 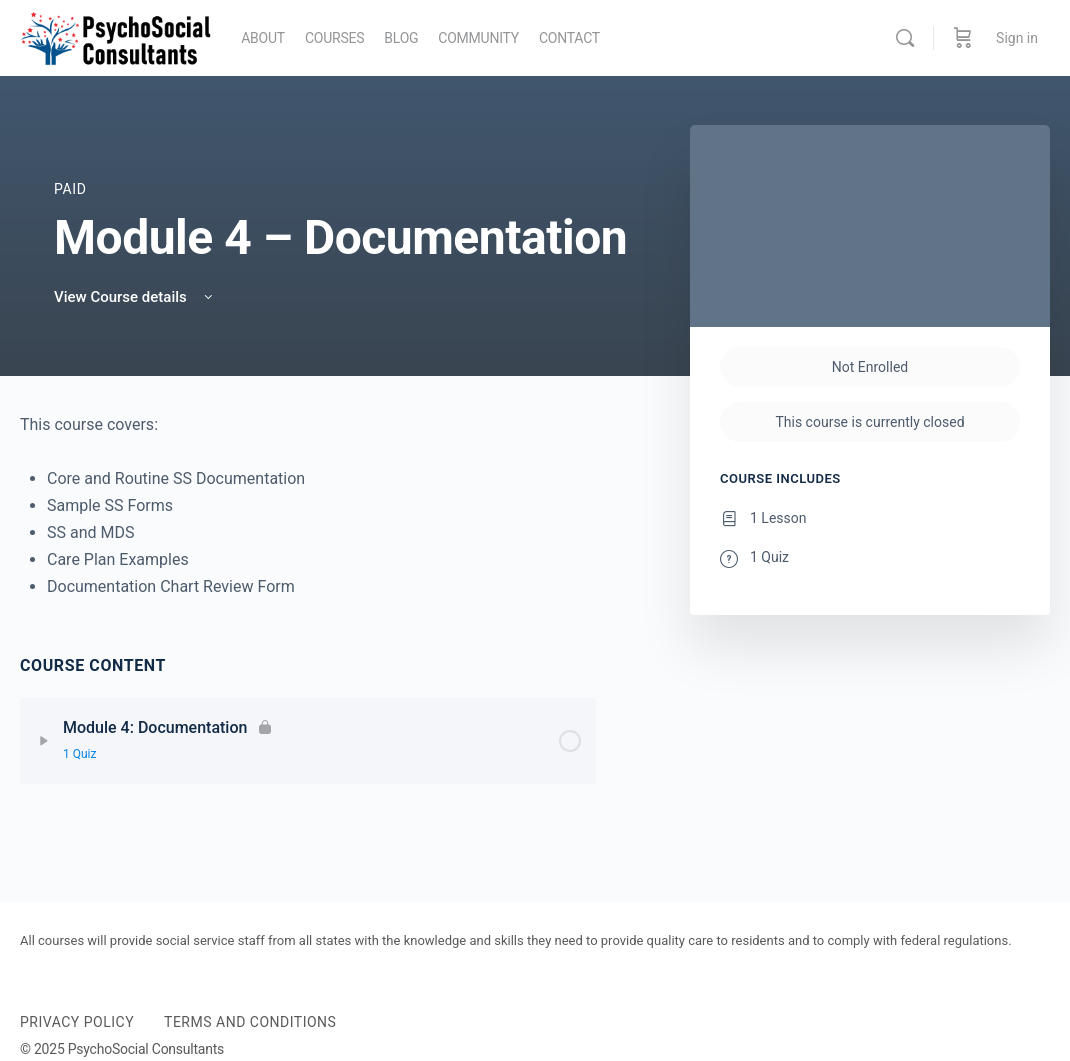 What do you see at coordinates (70, 189) in the screenshot?
I see `Paid` at bounding box center [70, 189].